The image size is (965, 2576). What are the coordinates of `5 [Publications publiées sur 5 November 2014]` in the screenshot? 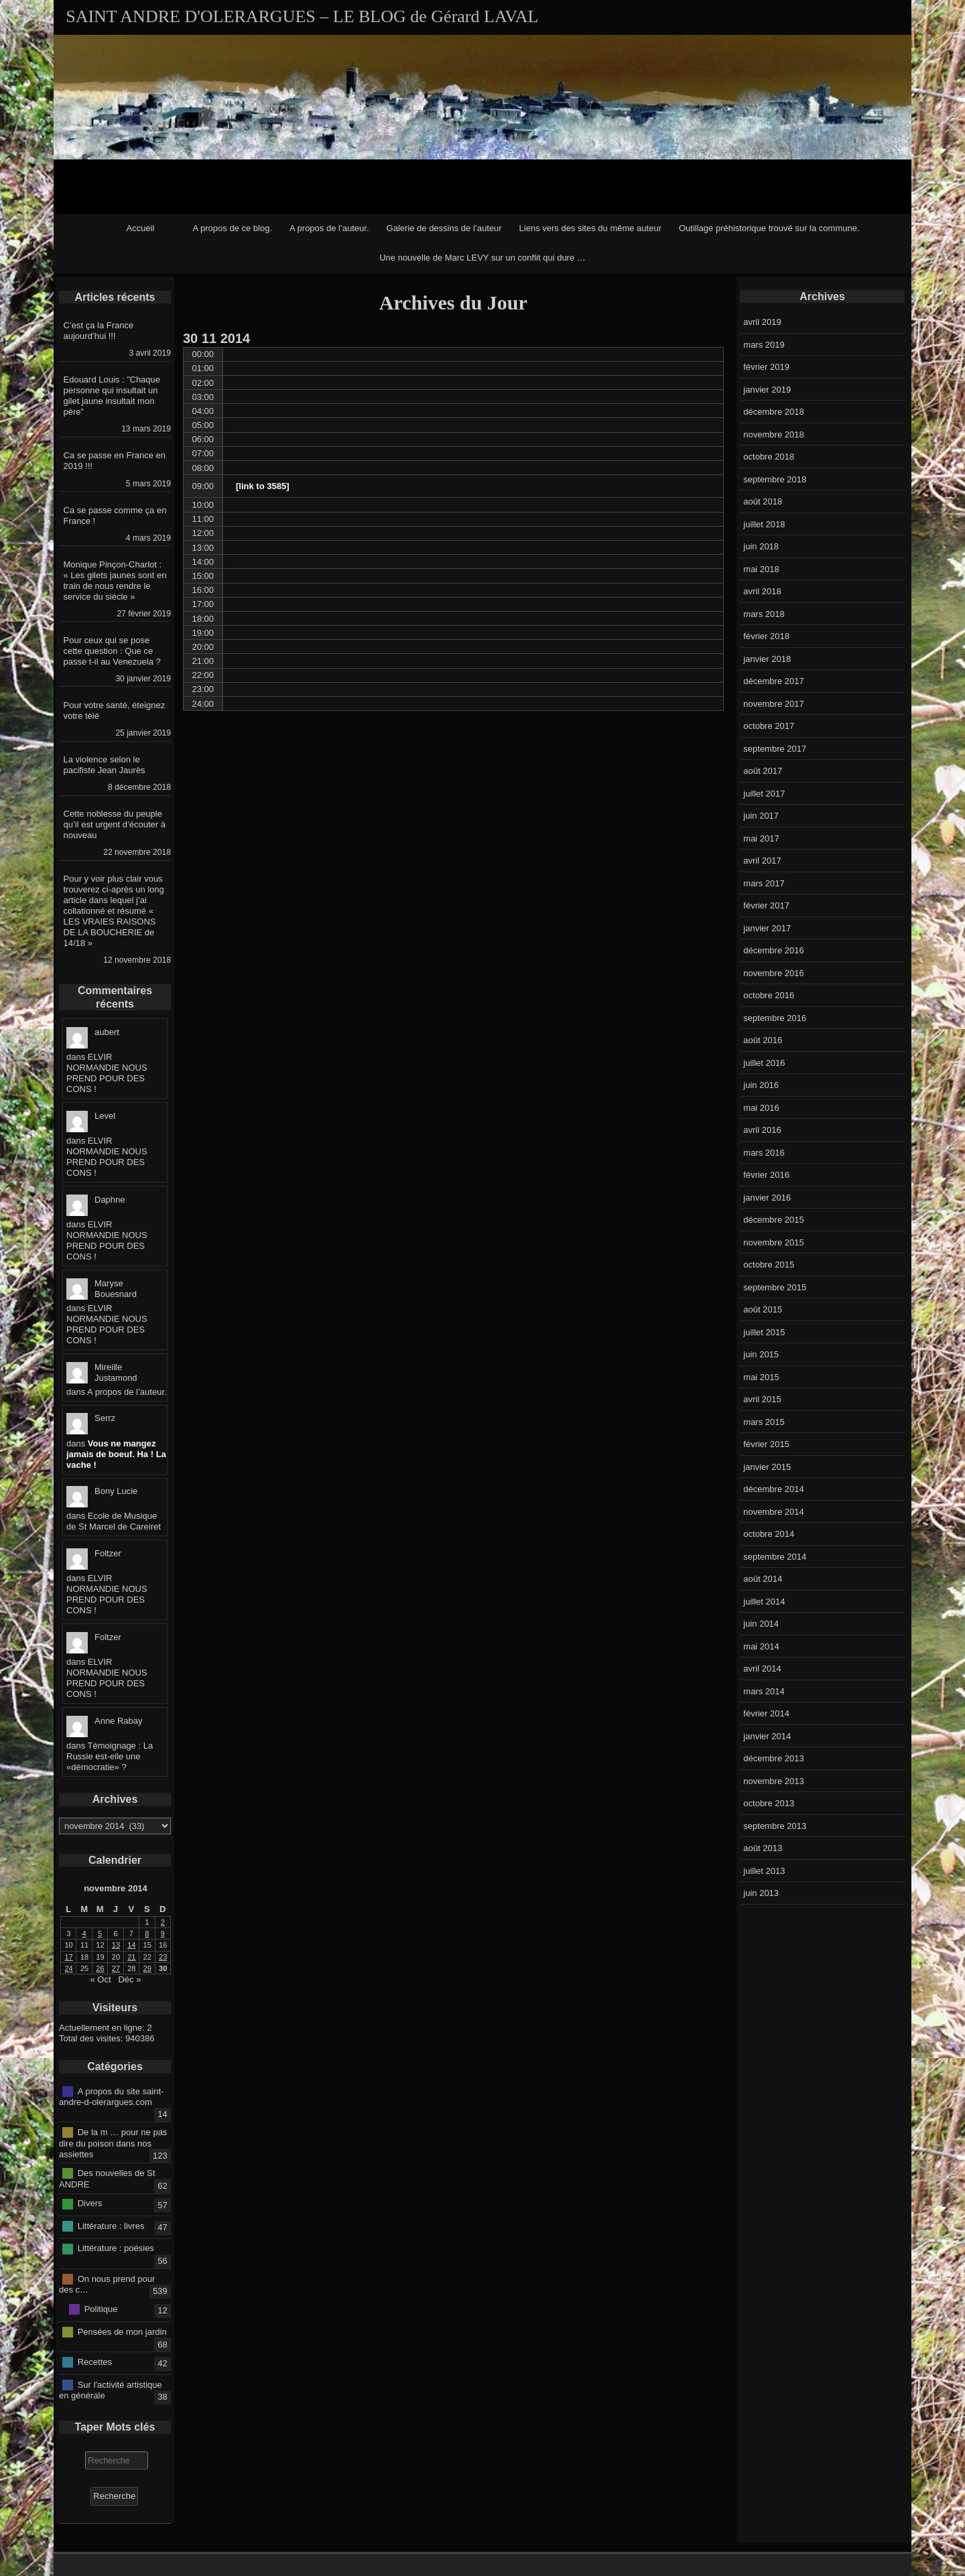 It's located at (100, 1933).